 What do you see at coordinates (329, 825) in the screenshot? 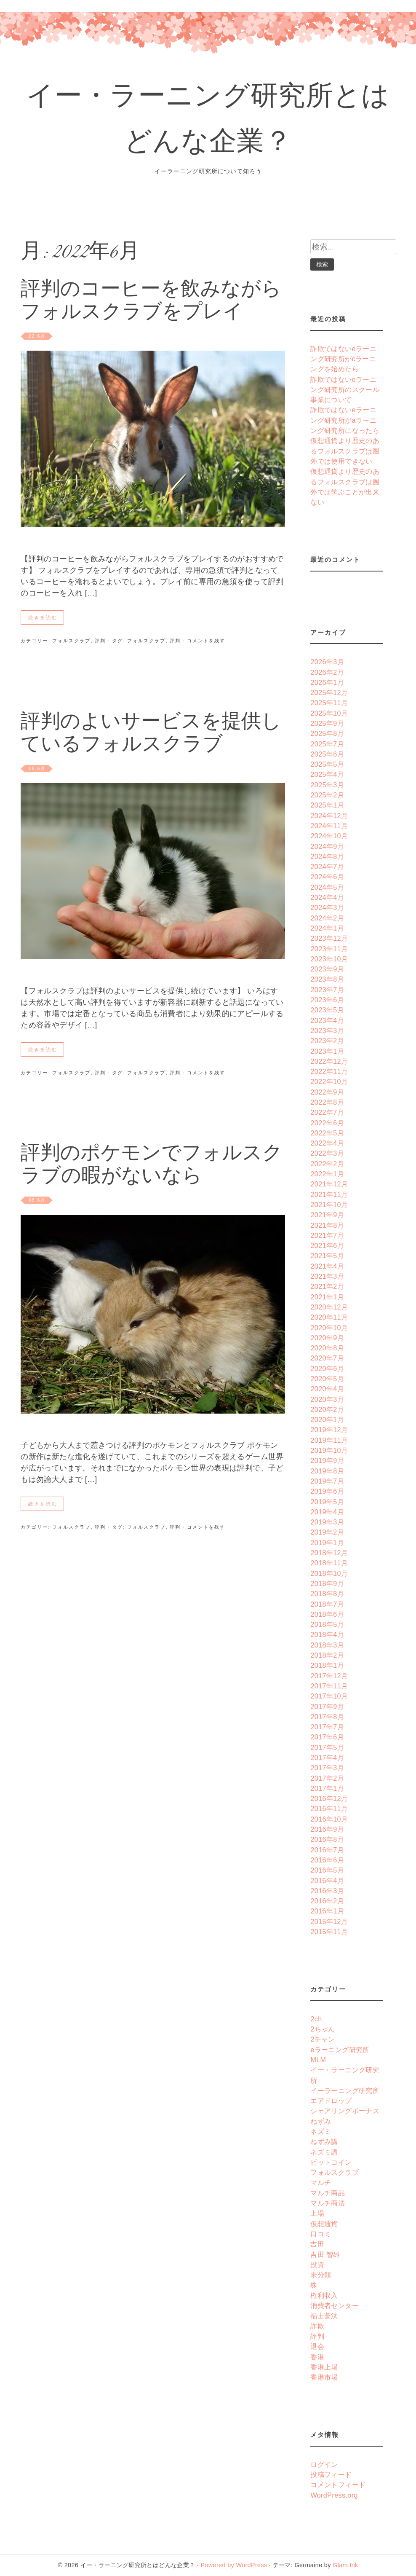
I see `2024年11月` at bounding box center [329, 825].